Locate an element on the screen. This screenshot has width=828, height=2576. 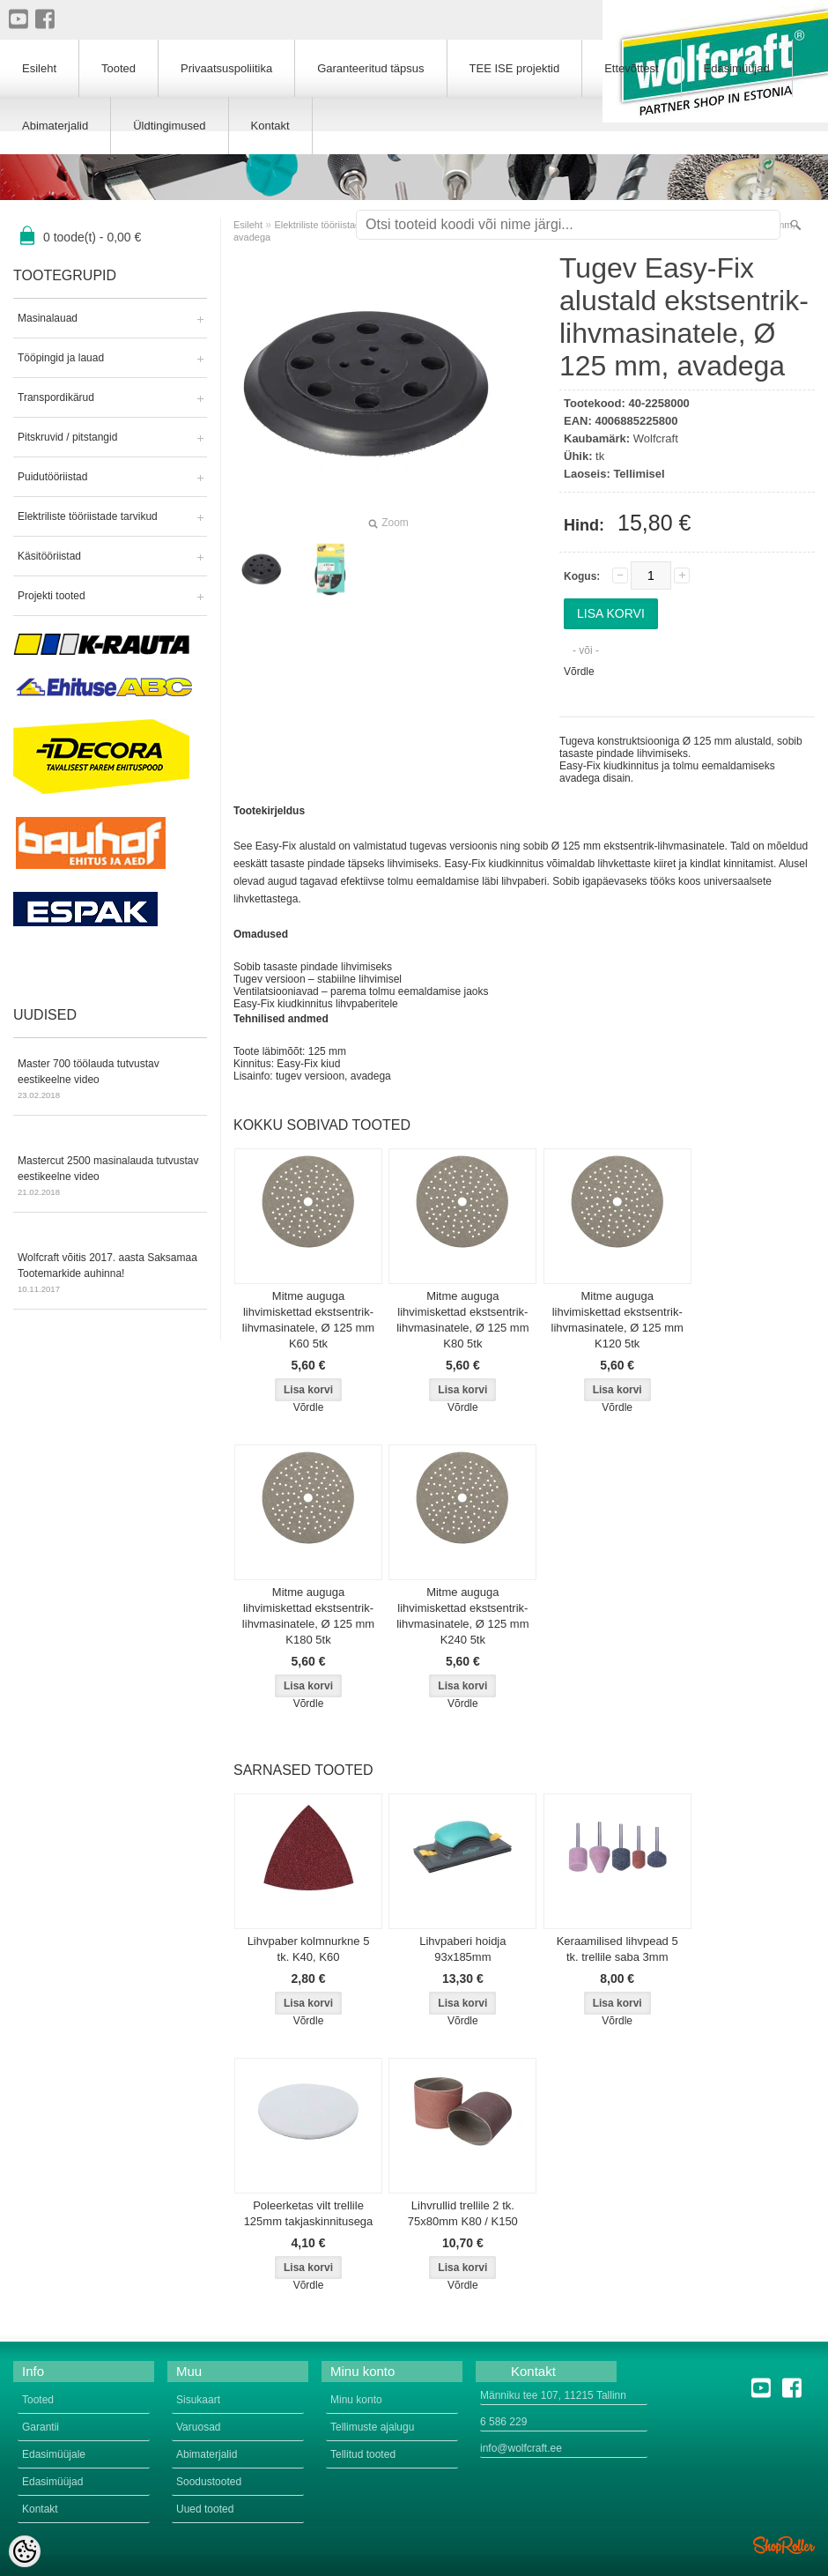
6 586 229 is located at coordinates (503, 2422).